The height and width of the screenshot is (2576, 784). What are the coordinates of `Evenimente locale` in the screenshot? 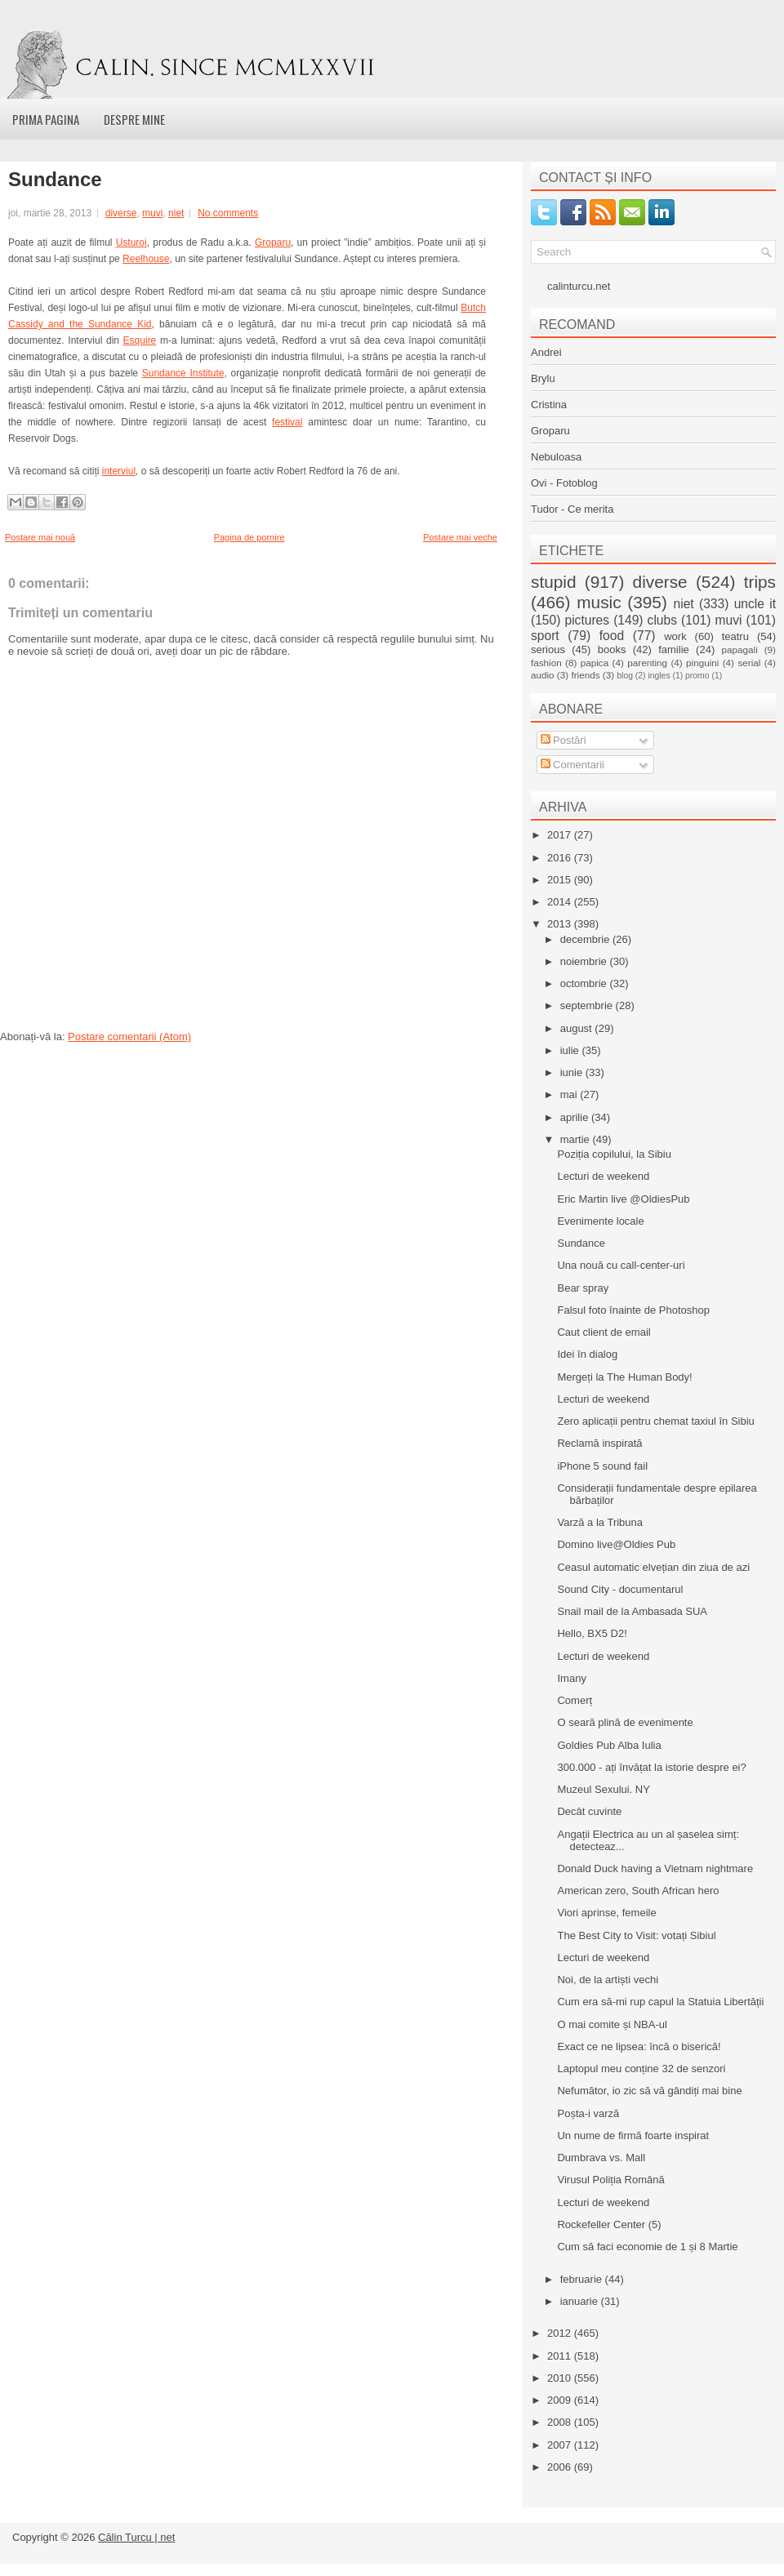 It's located at (600, 1221).